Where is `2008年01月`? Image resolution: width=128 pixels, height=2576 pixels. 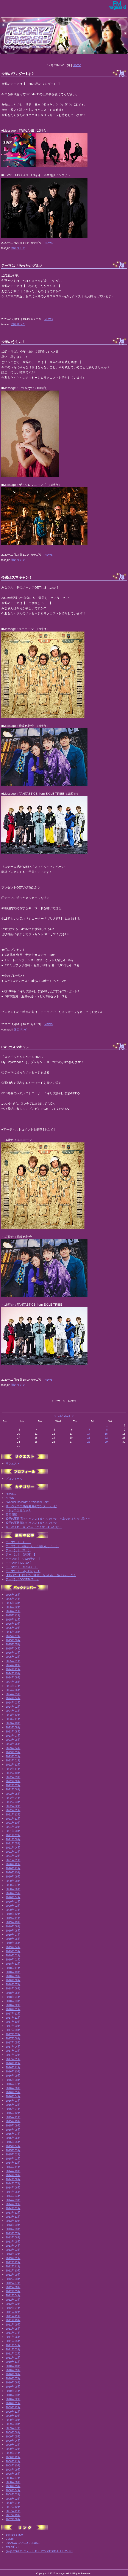 2008年01月 is located at coordinates (13, 2502).